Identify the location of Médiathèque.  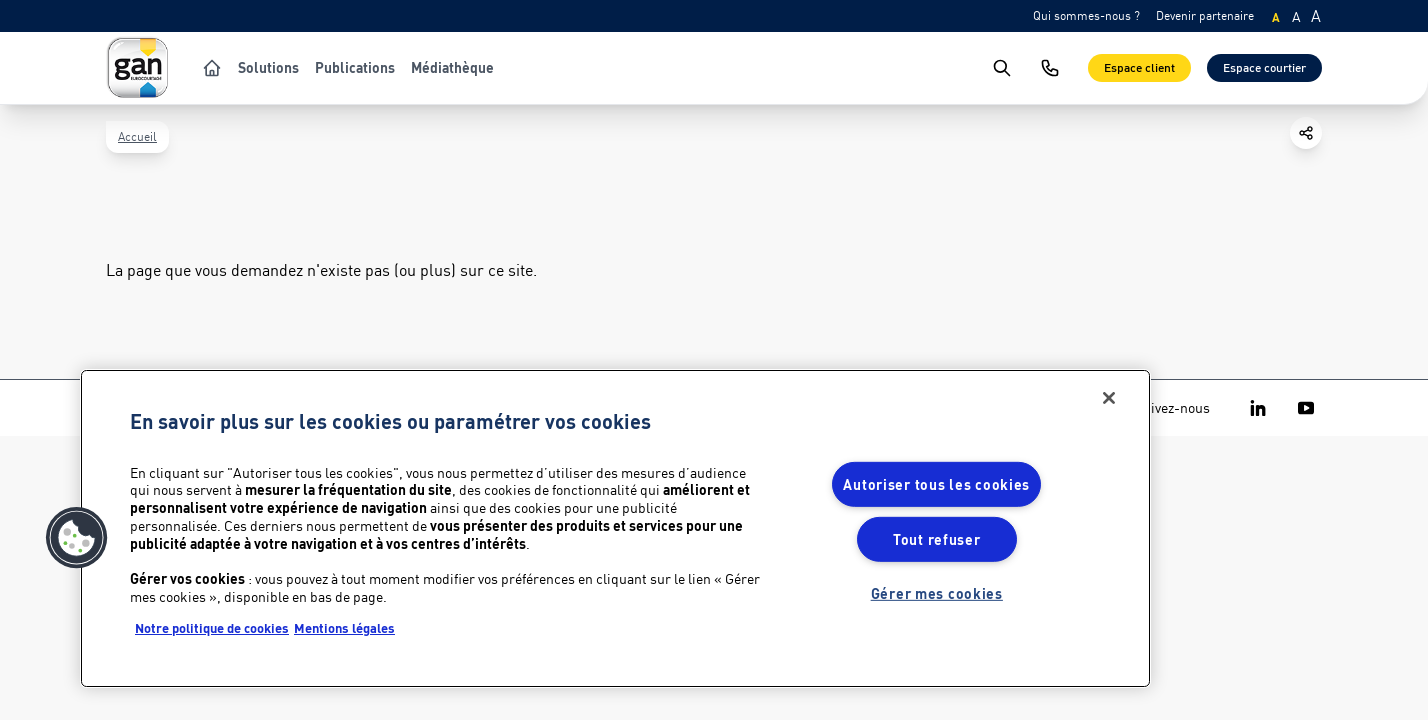
(452, 68).